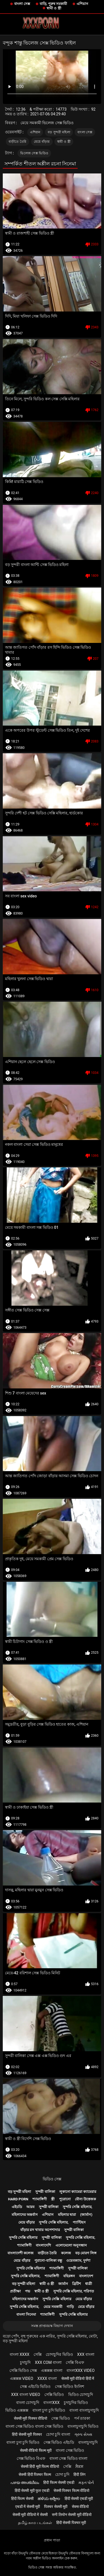 Image resolution: width=104 pixels, height=2576 pixels. I want to click on প্রতীক্ষা, so click(15, 2291).